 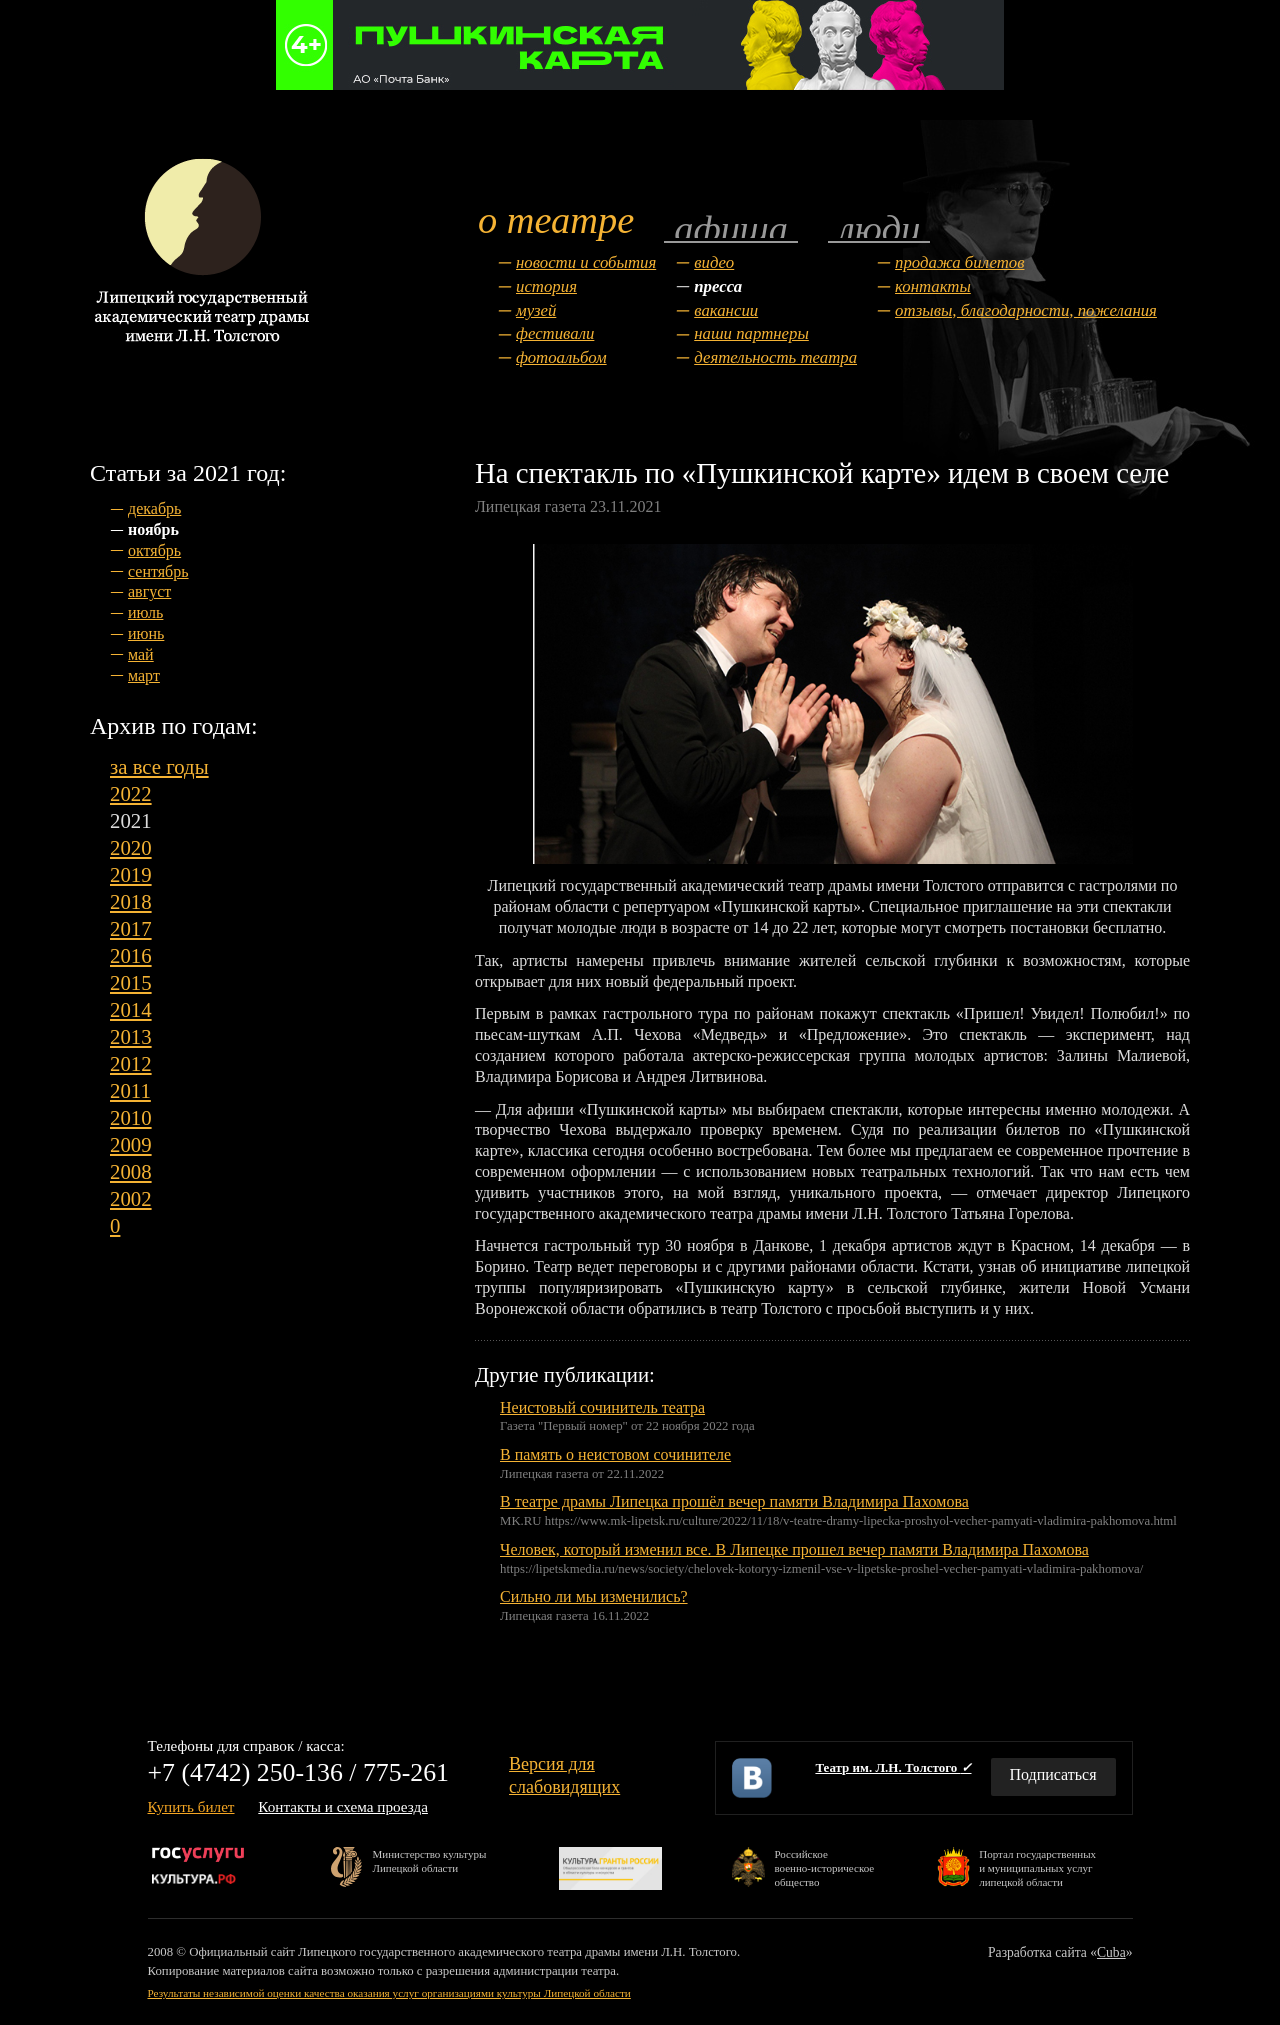 What do you see at coordinates (933, 286) in the screenshot?
I see `Контакты` at bounding box center [933, 286].